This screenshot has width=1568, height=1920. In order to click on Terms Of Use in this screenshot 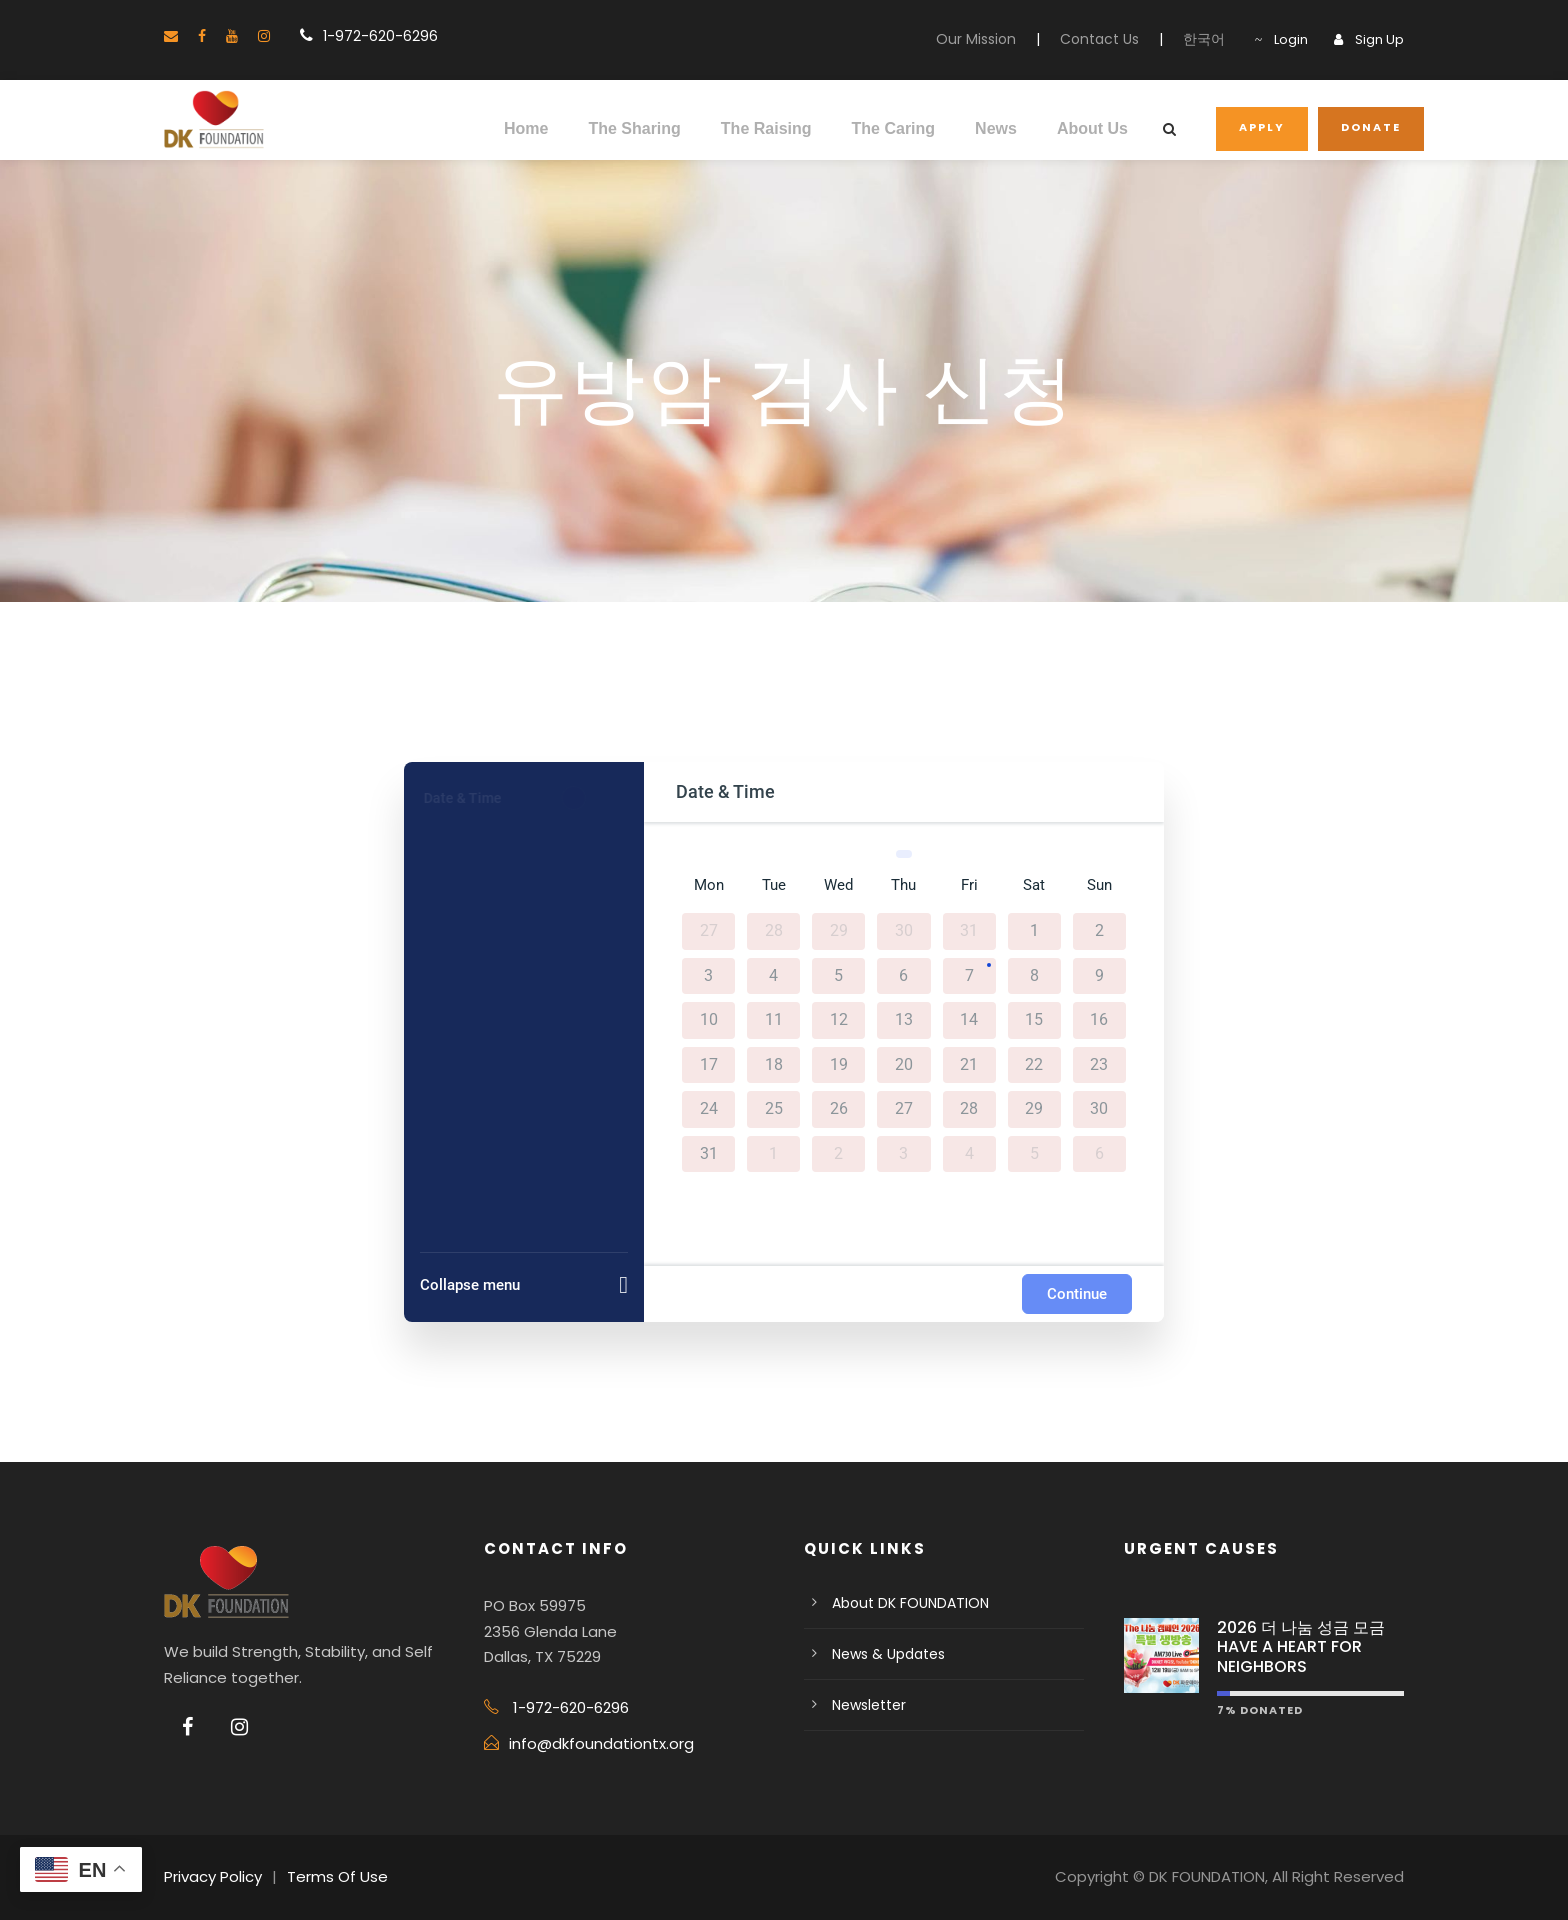, I will do `click(337, 1876)`.